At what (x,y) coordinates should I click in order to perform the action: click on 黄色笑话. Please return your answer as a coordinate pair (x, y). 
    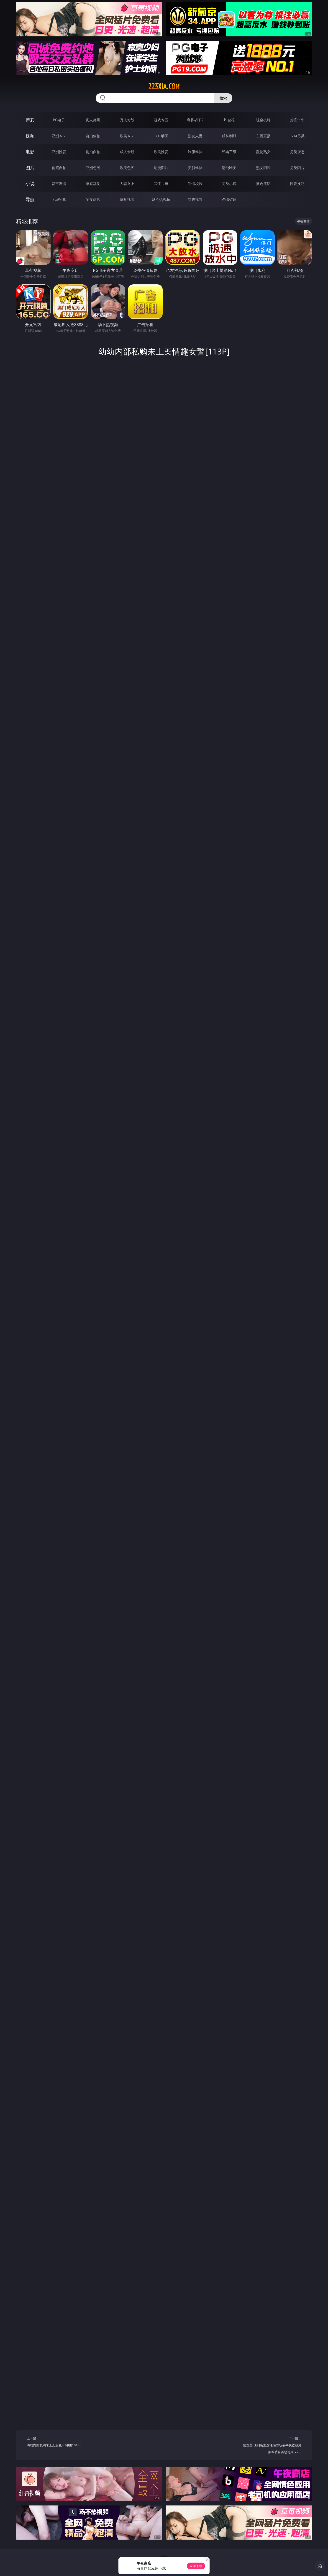
    Looking at the image, I should click on (263, 183).